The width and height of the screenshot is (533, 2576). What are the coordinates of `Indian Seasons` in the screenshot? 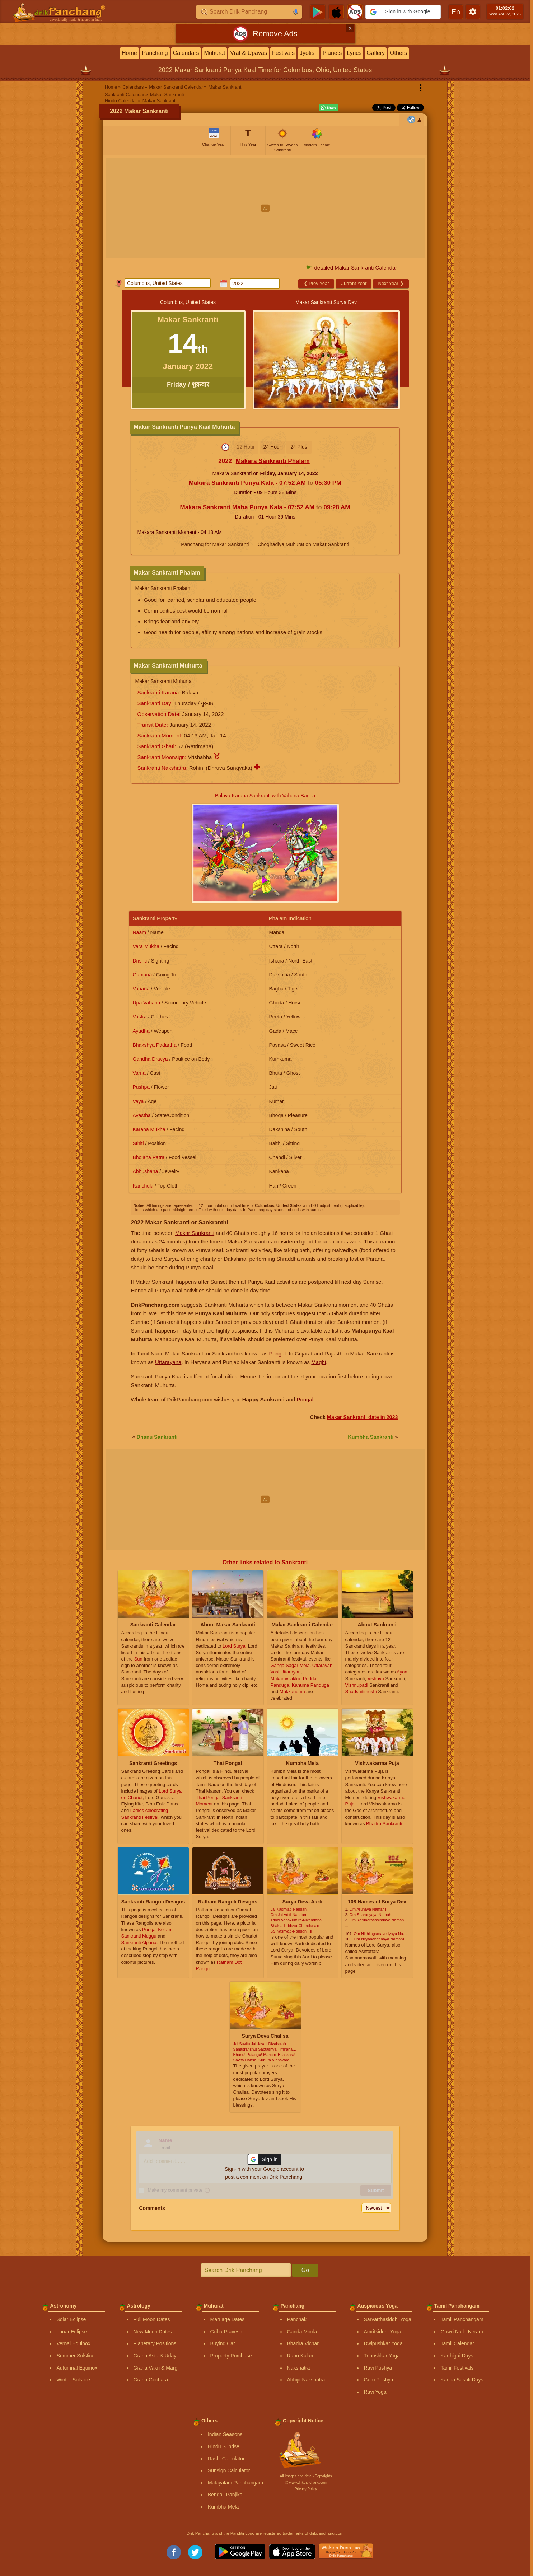 It's located at (225, 2434).